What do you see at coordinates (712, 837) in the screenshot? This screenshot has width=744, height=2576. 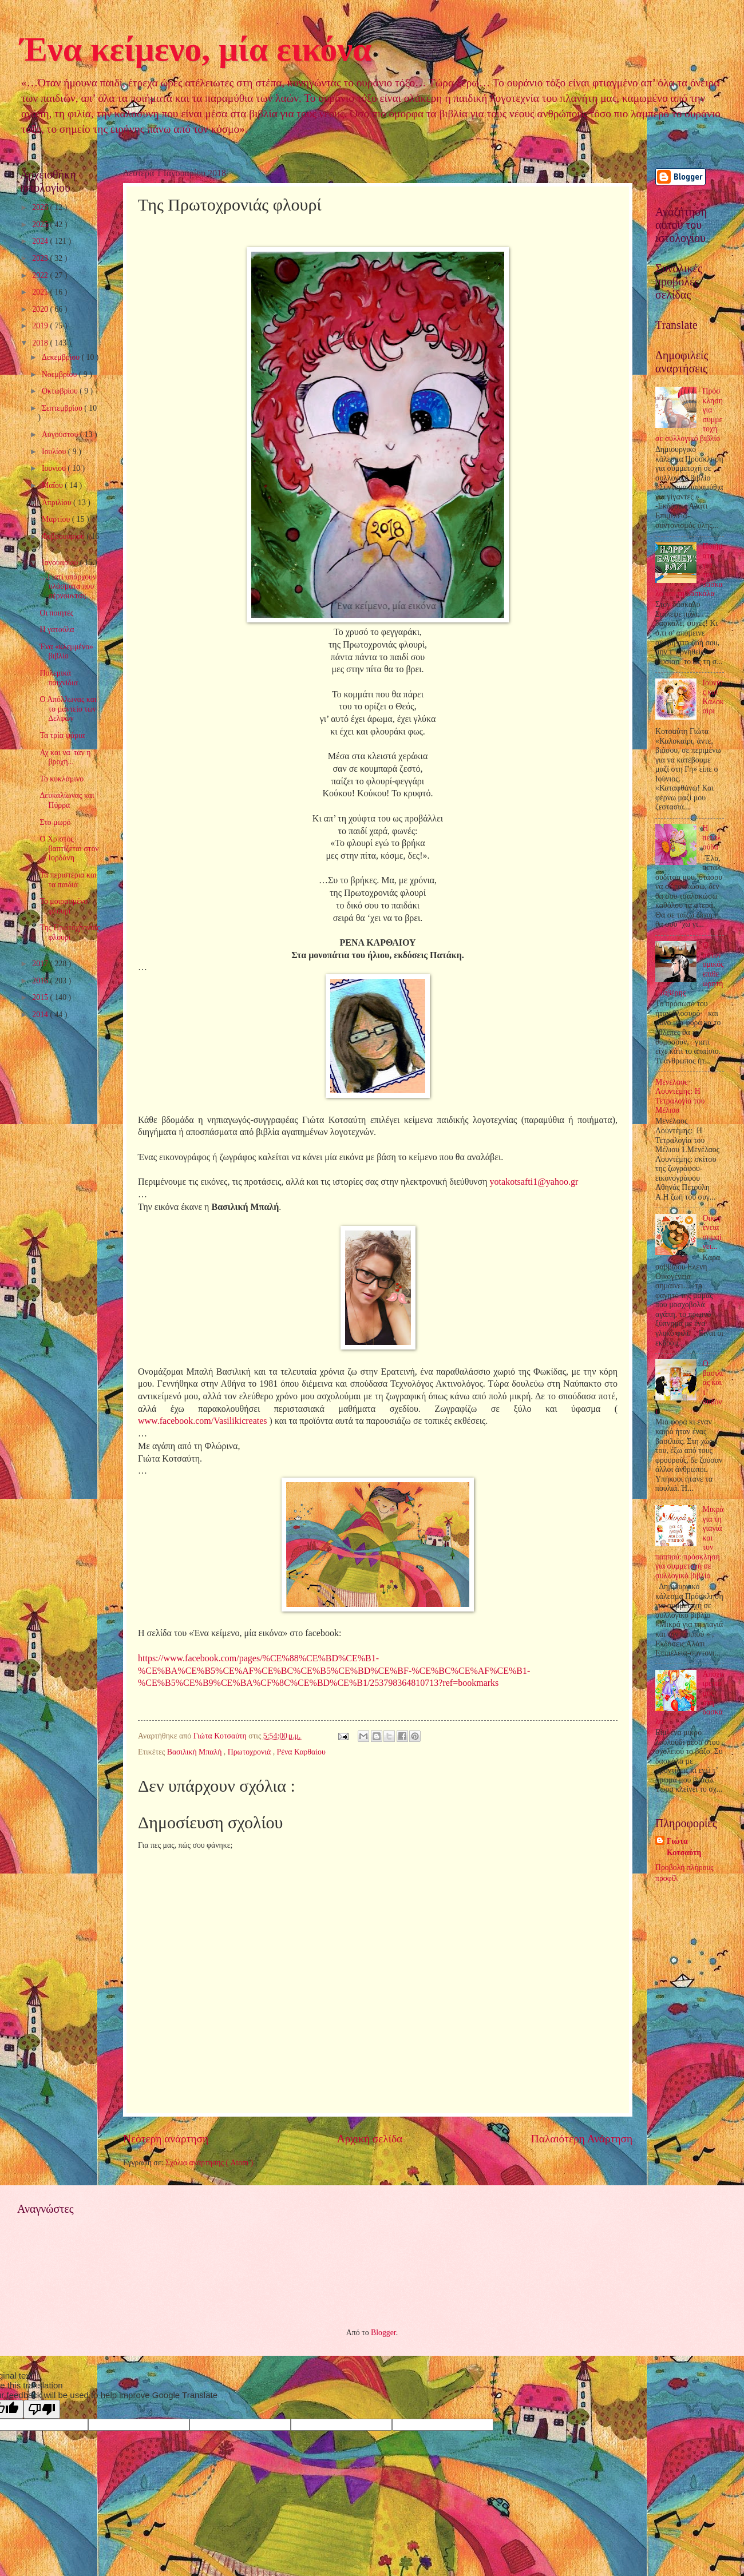 I see `Η πεταλούδα` at bounding box center [712, 837].